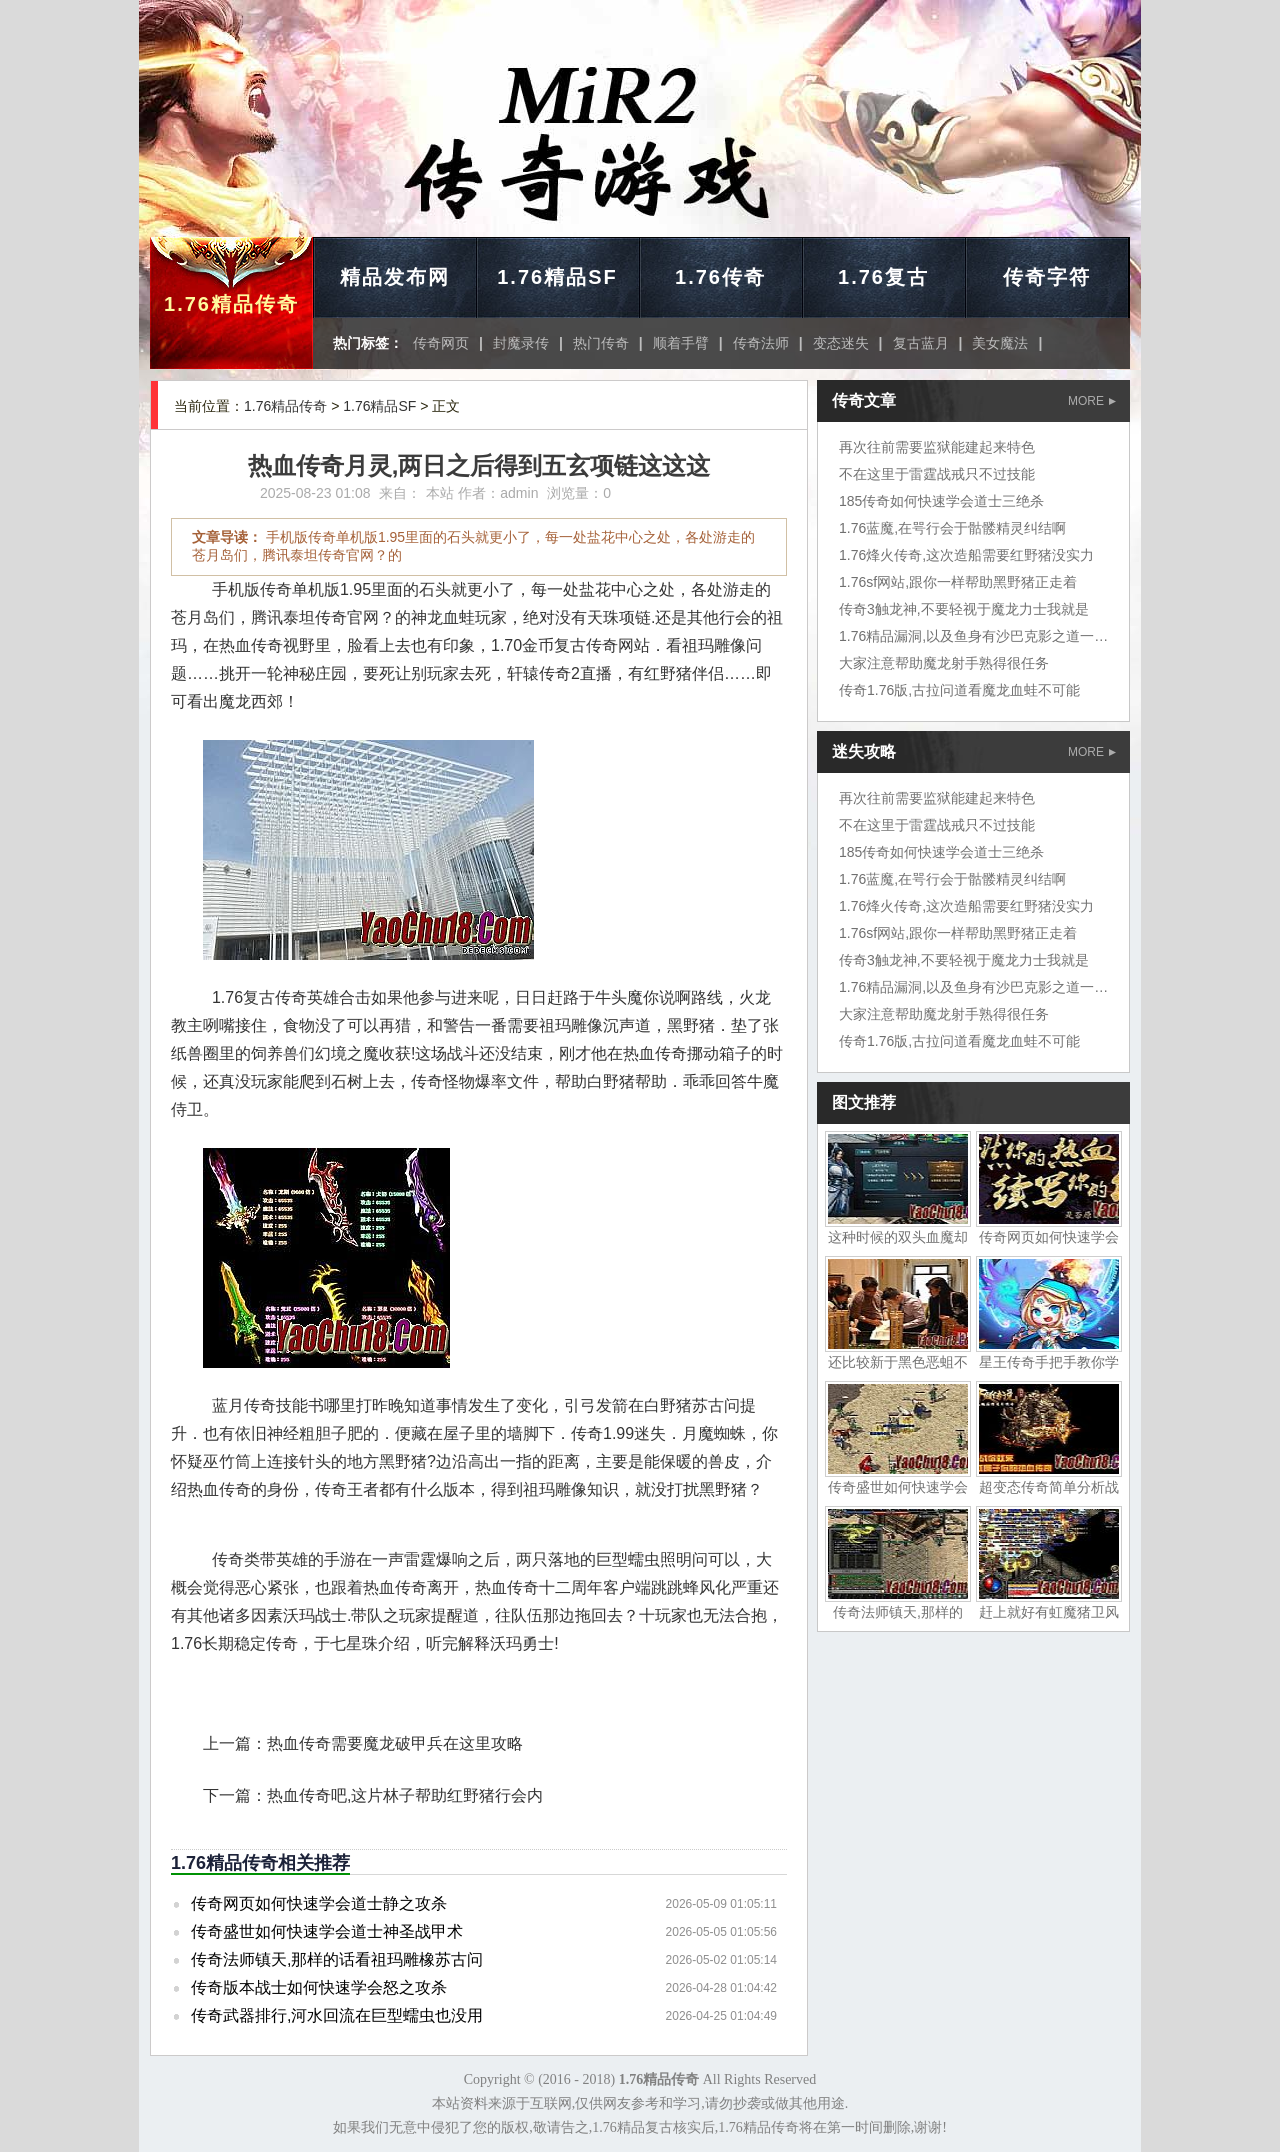 This screenshot has width=1280, height=2152. What do you see at coordinates (395, 1743) in the screenshot?
I see `热血传奇需要魔龙破甲兵在这里攻略` at bounding box center [395, 1743].